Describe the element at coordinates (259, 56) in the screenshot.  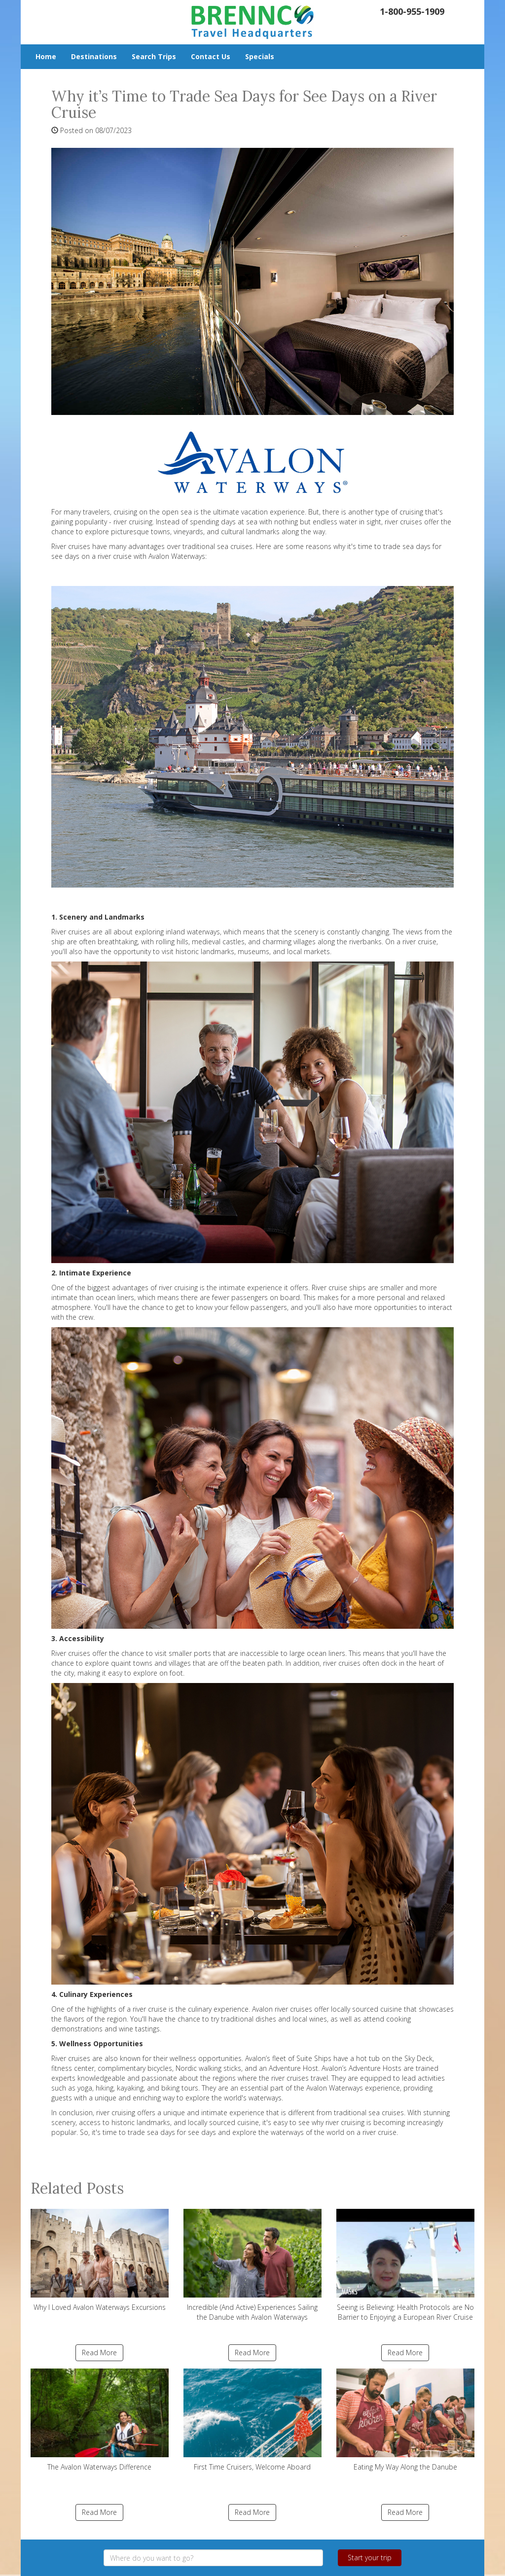
I see `Specials` at that location.